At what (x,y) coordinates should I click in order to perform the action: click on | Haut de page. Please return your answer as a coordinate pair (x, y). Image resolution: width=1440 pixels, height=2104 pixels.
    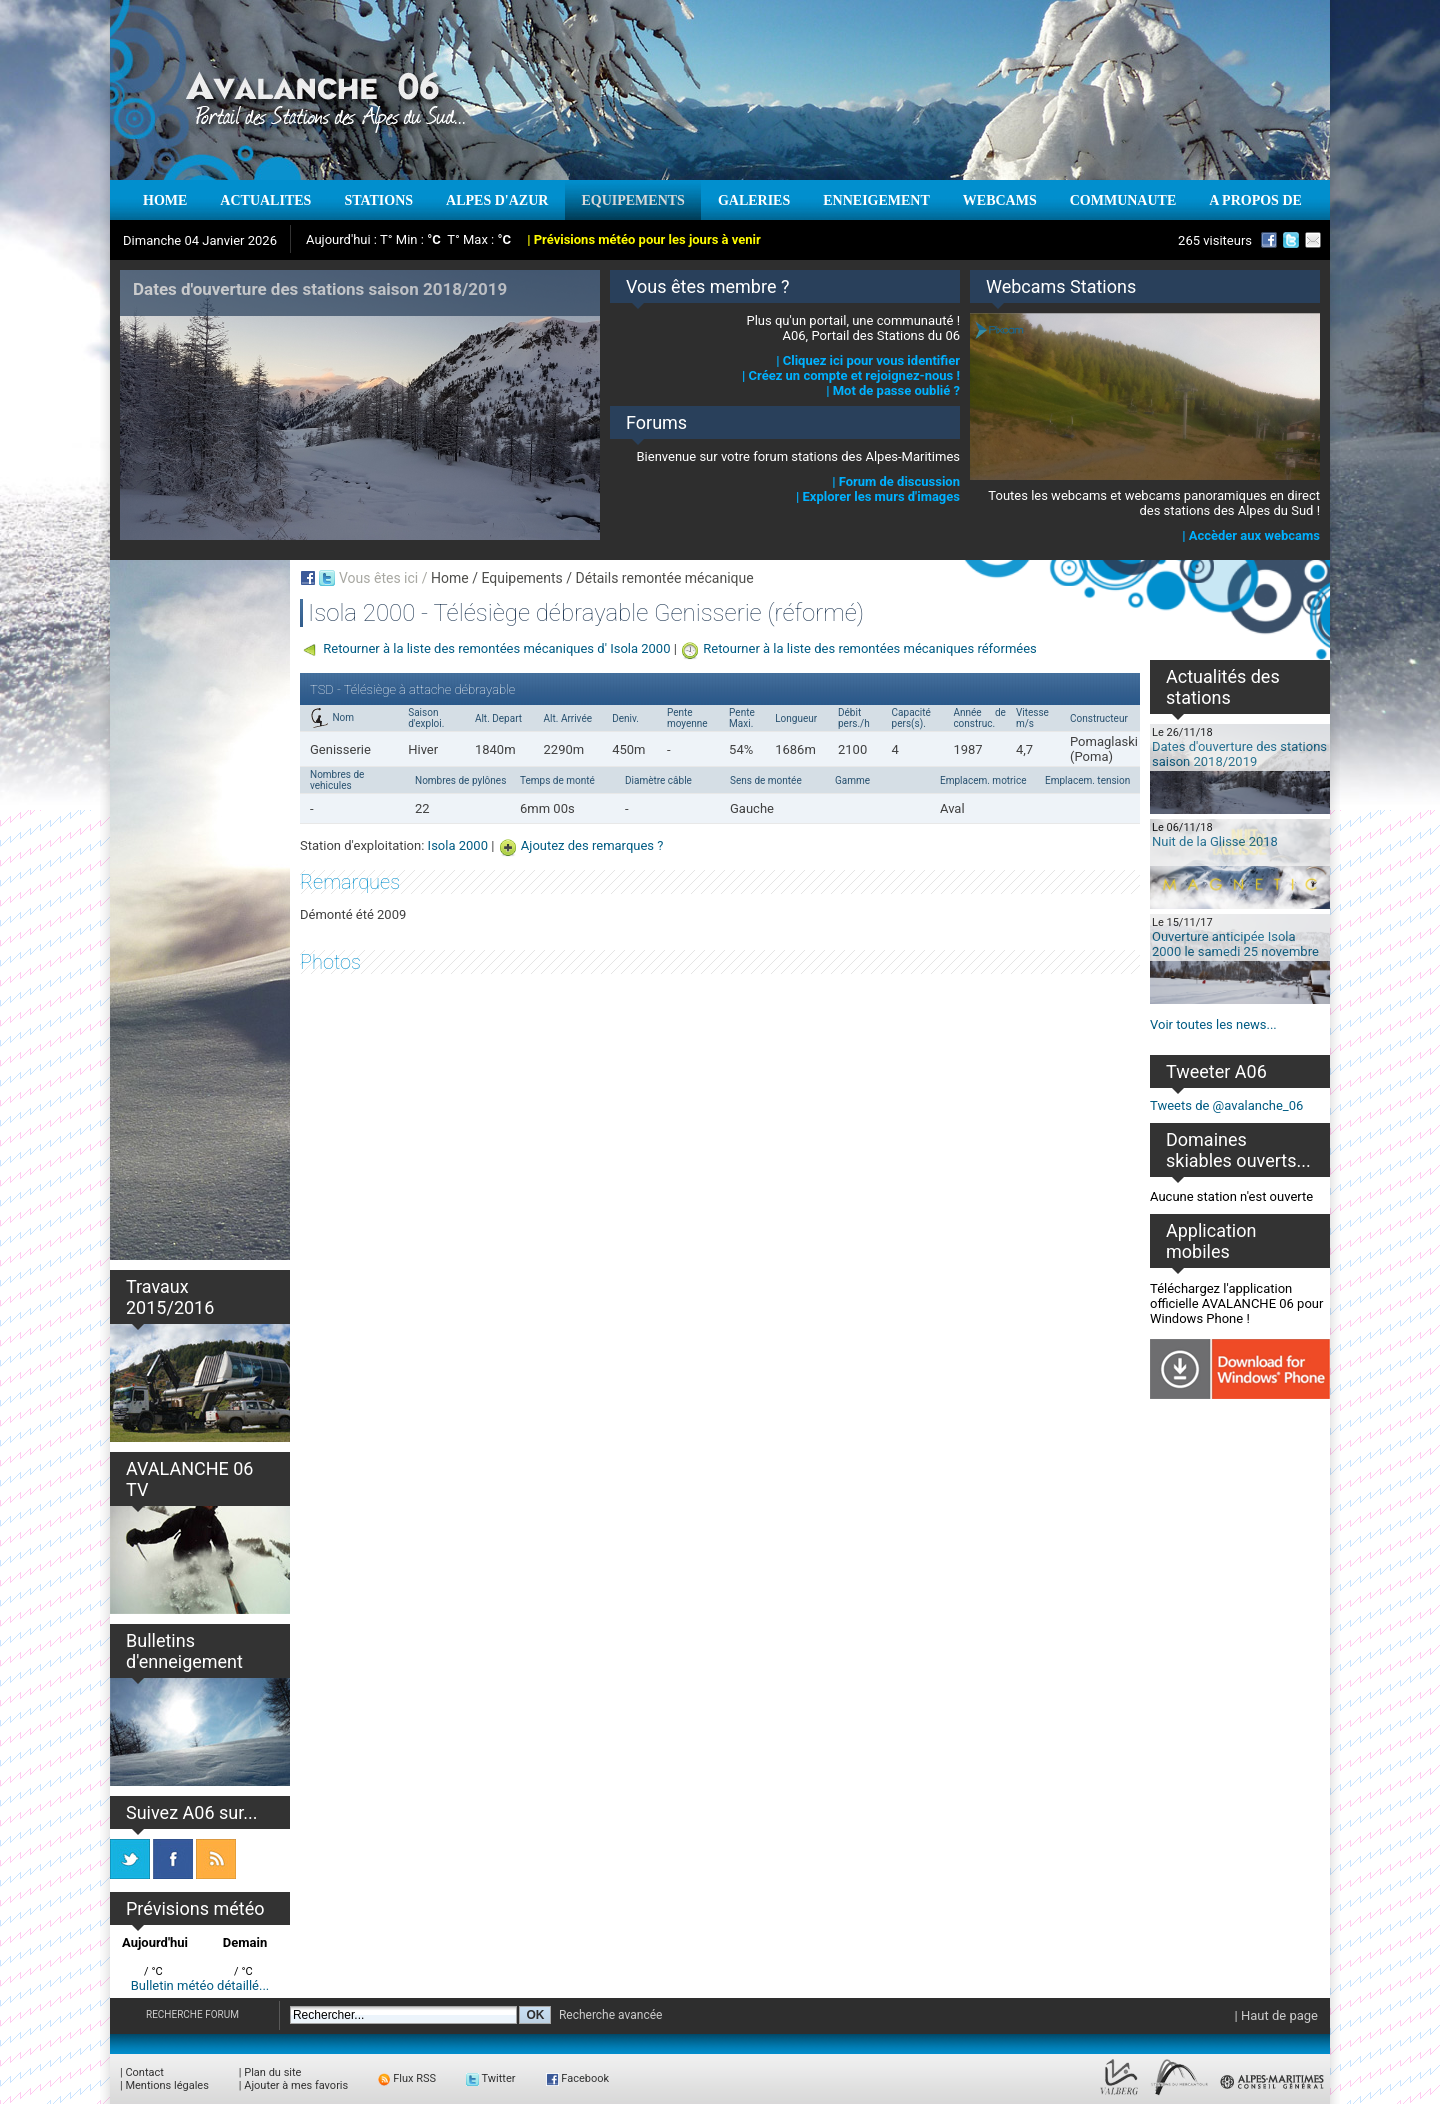
    Looking at the image, I should click on (1276, 2015).